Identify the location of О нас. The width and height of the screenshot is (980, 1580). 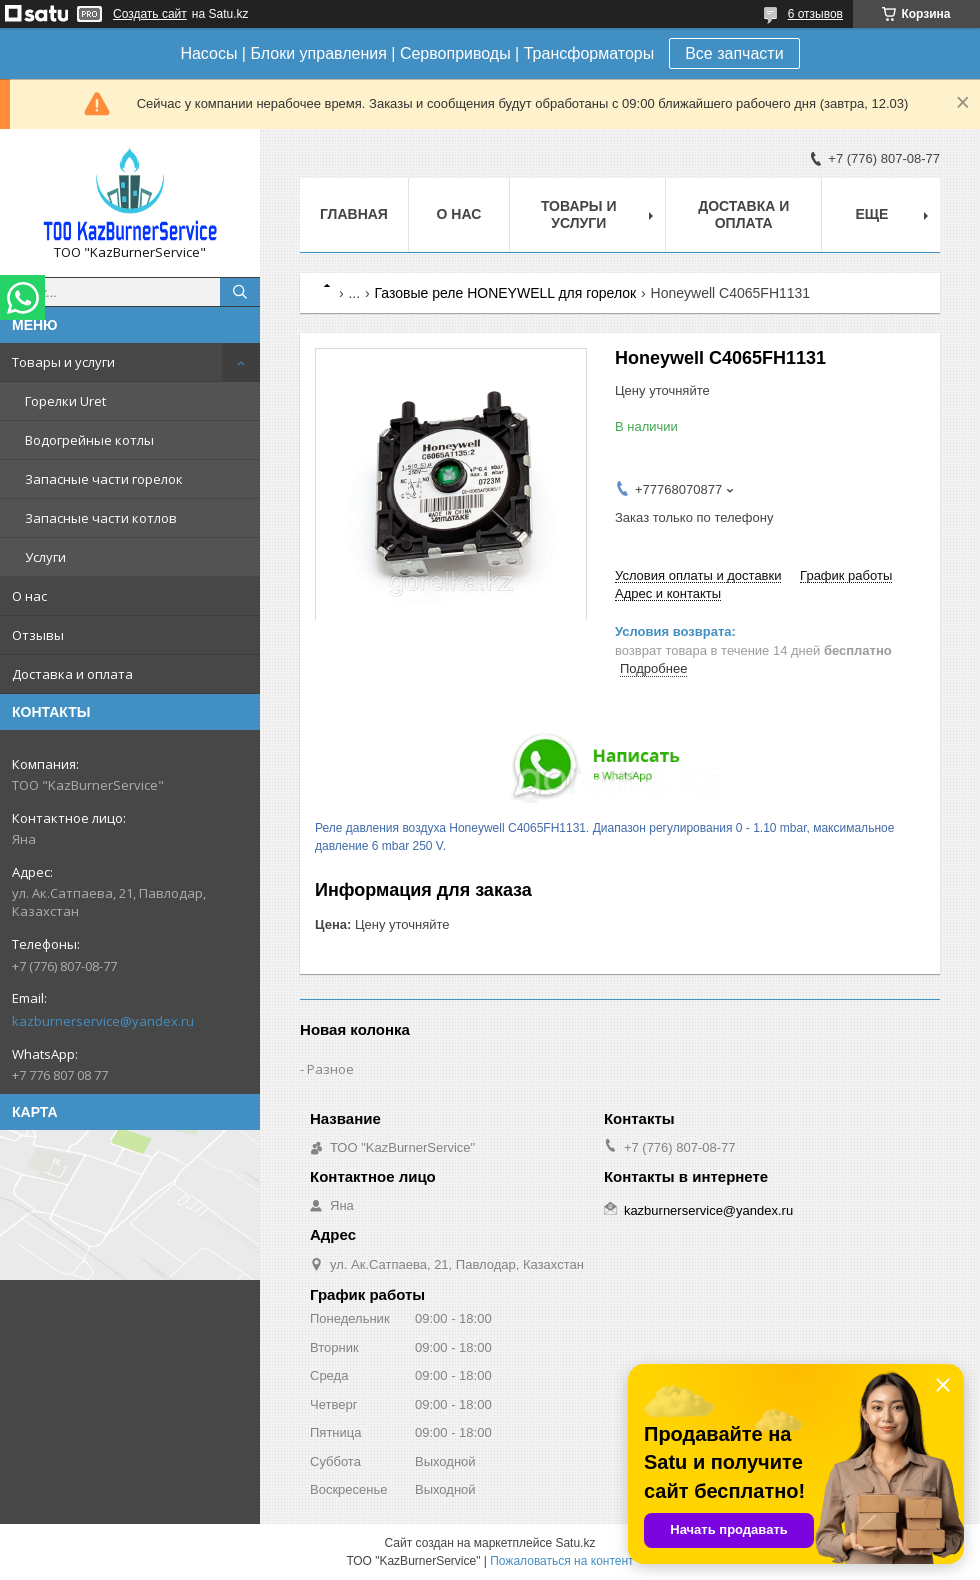
(29, 596).